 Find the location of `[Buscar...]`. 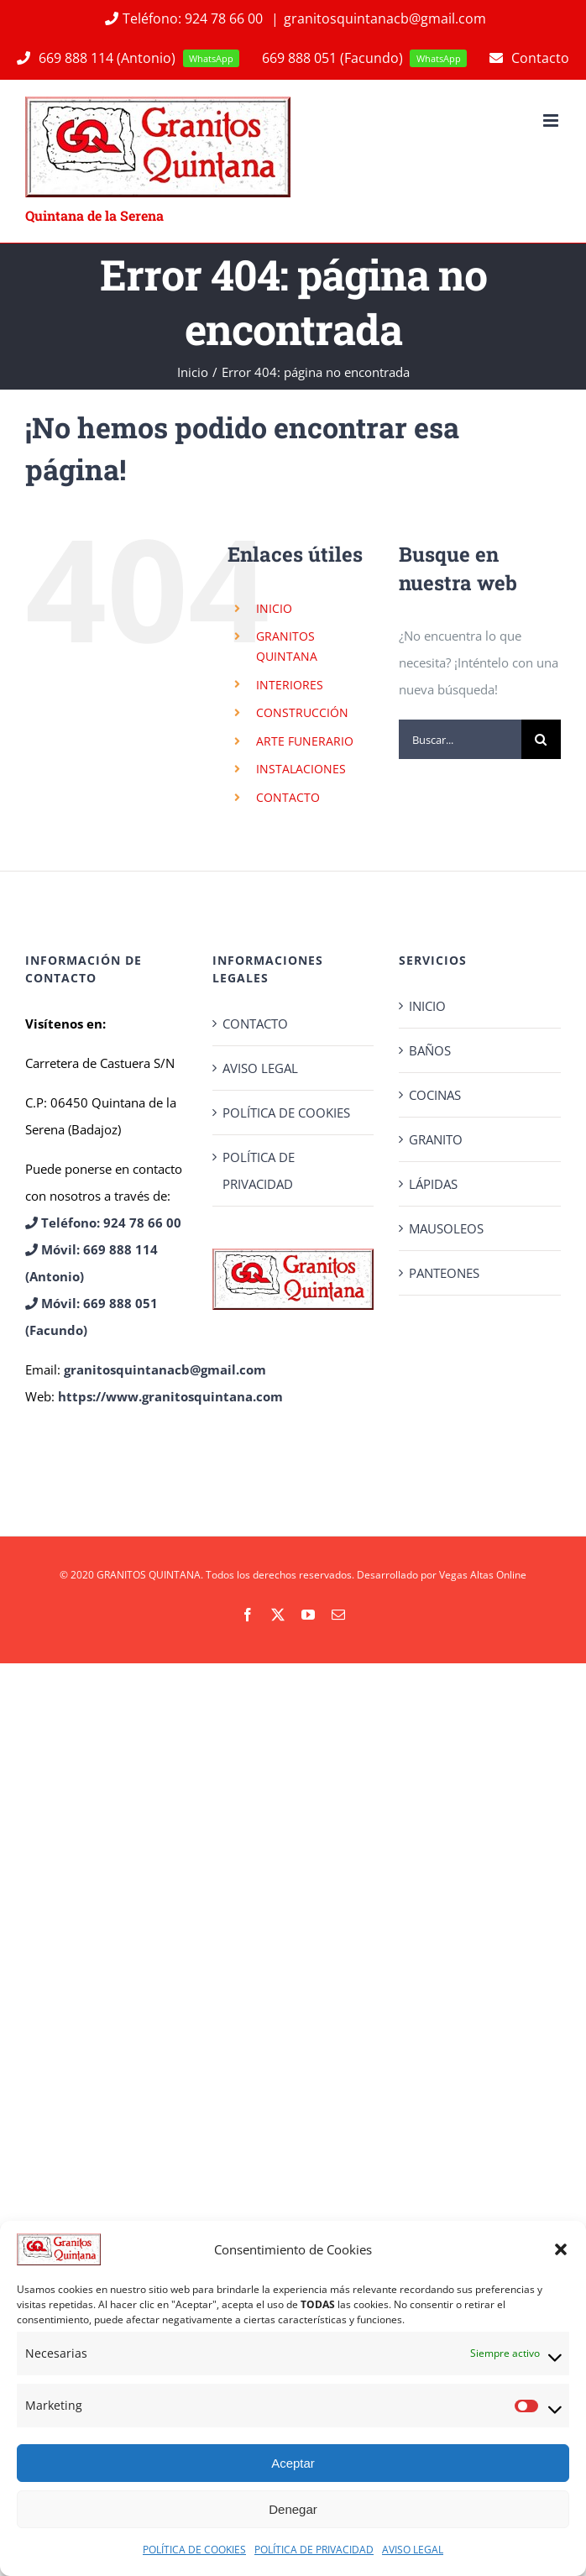

[Buscar...] is located at coordinates (460, 739).